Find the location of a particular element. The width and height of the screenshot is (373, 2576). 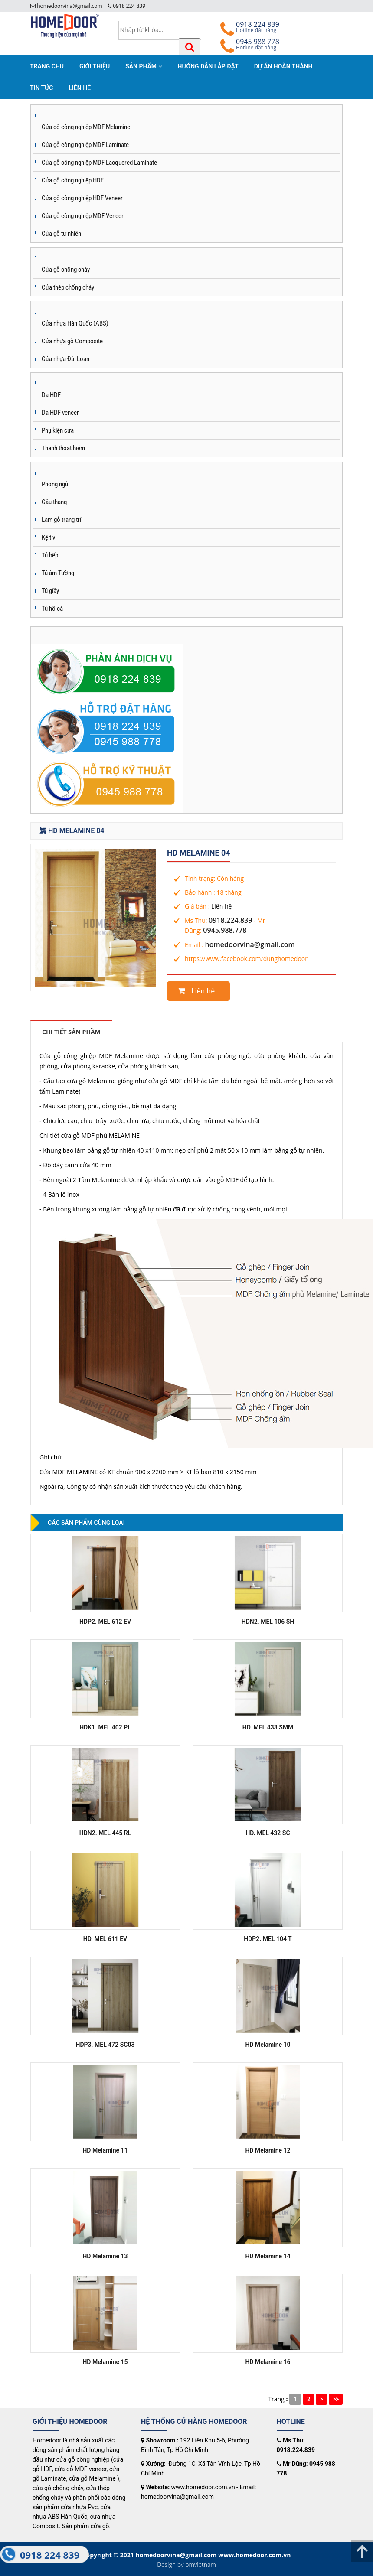

LIÊN HỆ is located at coordinates (80, 88).